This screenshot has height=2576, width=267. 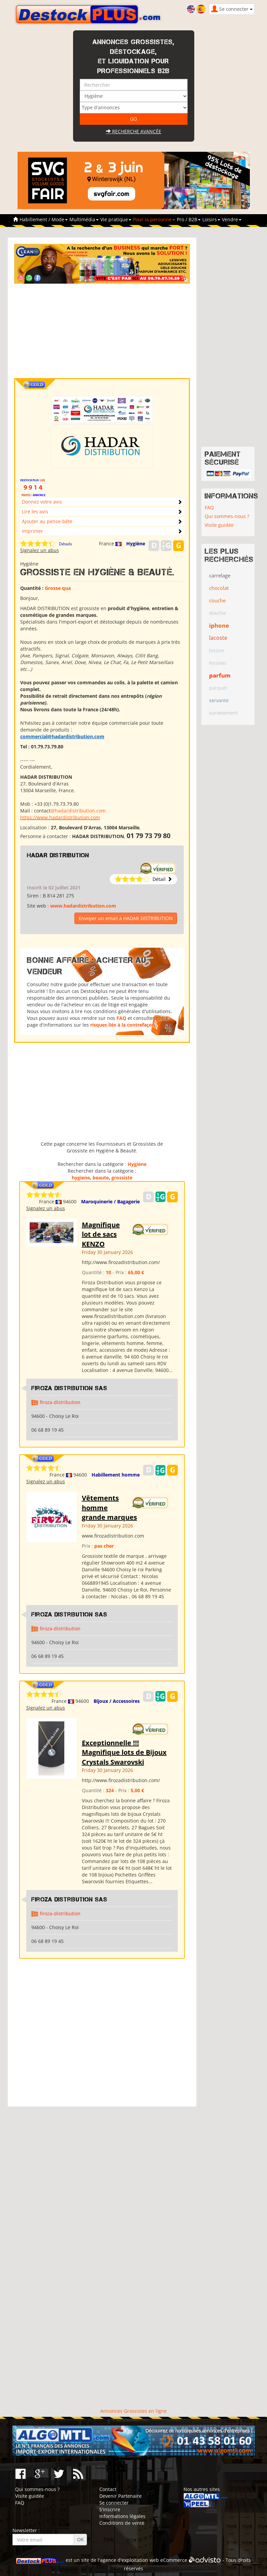 I want to click on Donnez votre avis, so click(x=42, y=501).